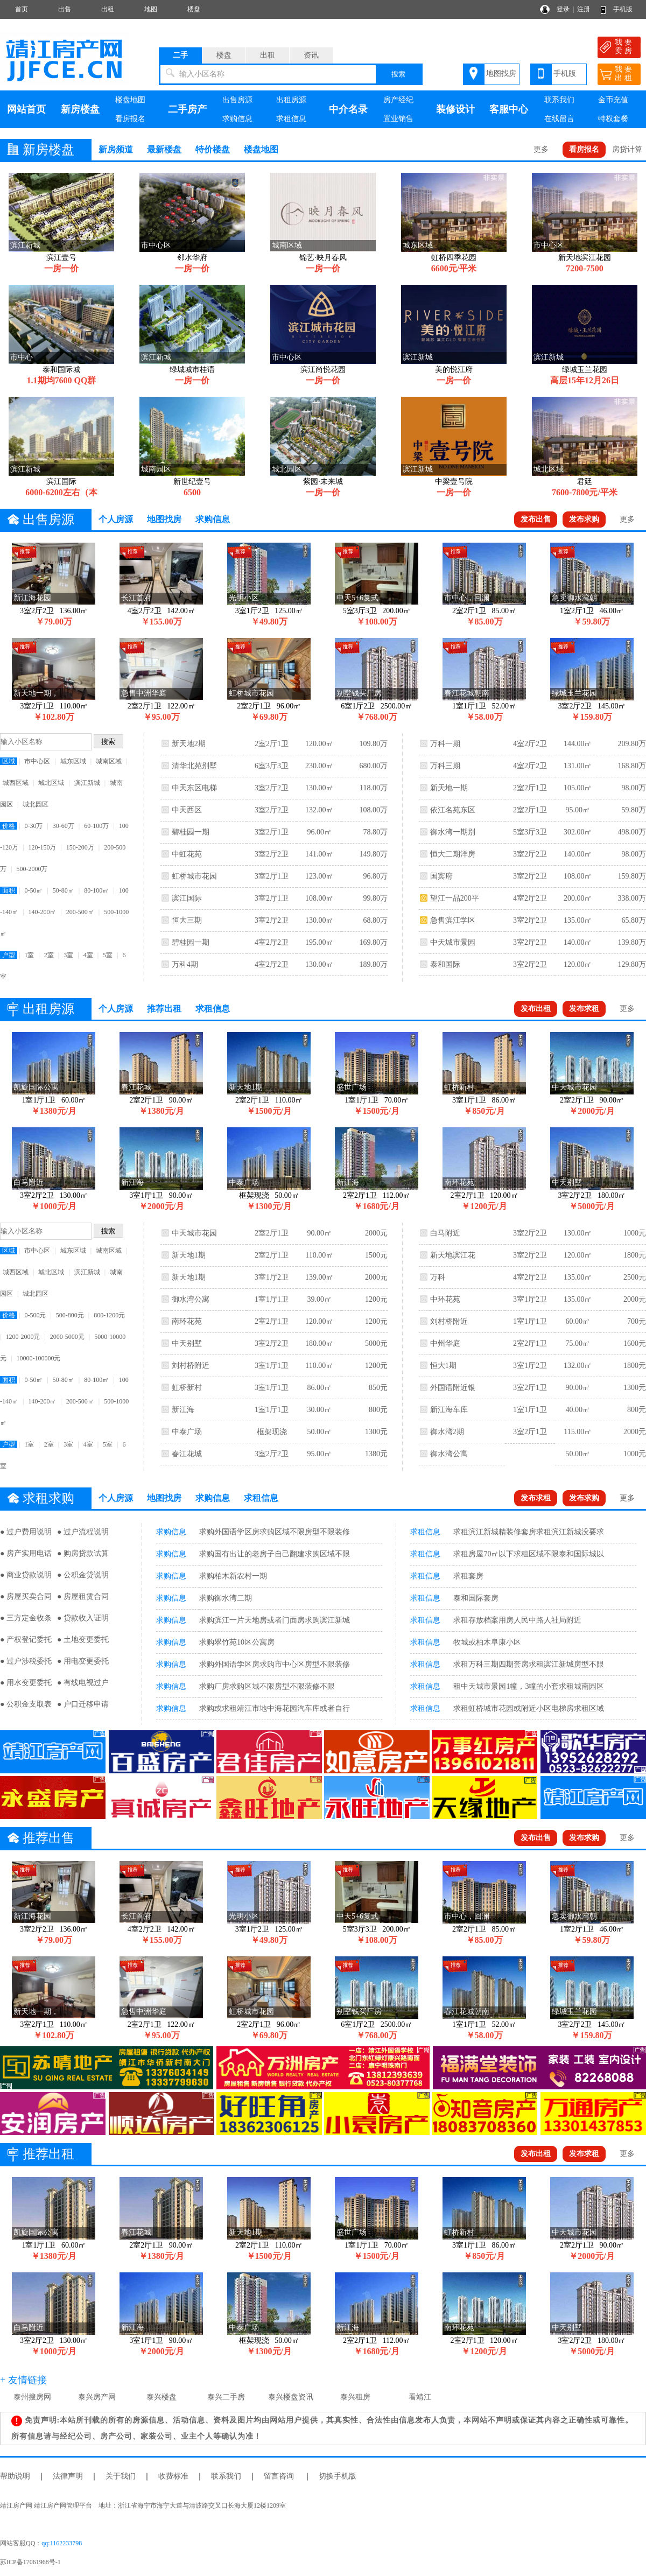 The height and width of the screenshot is (2576, 646). What do you see at coordinates (528, 1686) in the screenshot?
I see `租中天城市景园1幢，3幢的小套求租城南园区` at bounding box center [528, 1686].